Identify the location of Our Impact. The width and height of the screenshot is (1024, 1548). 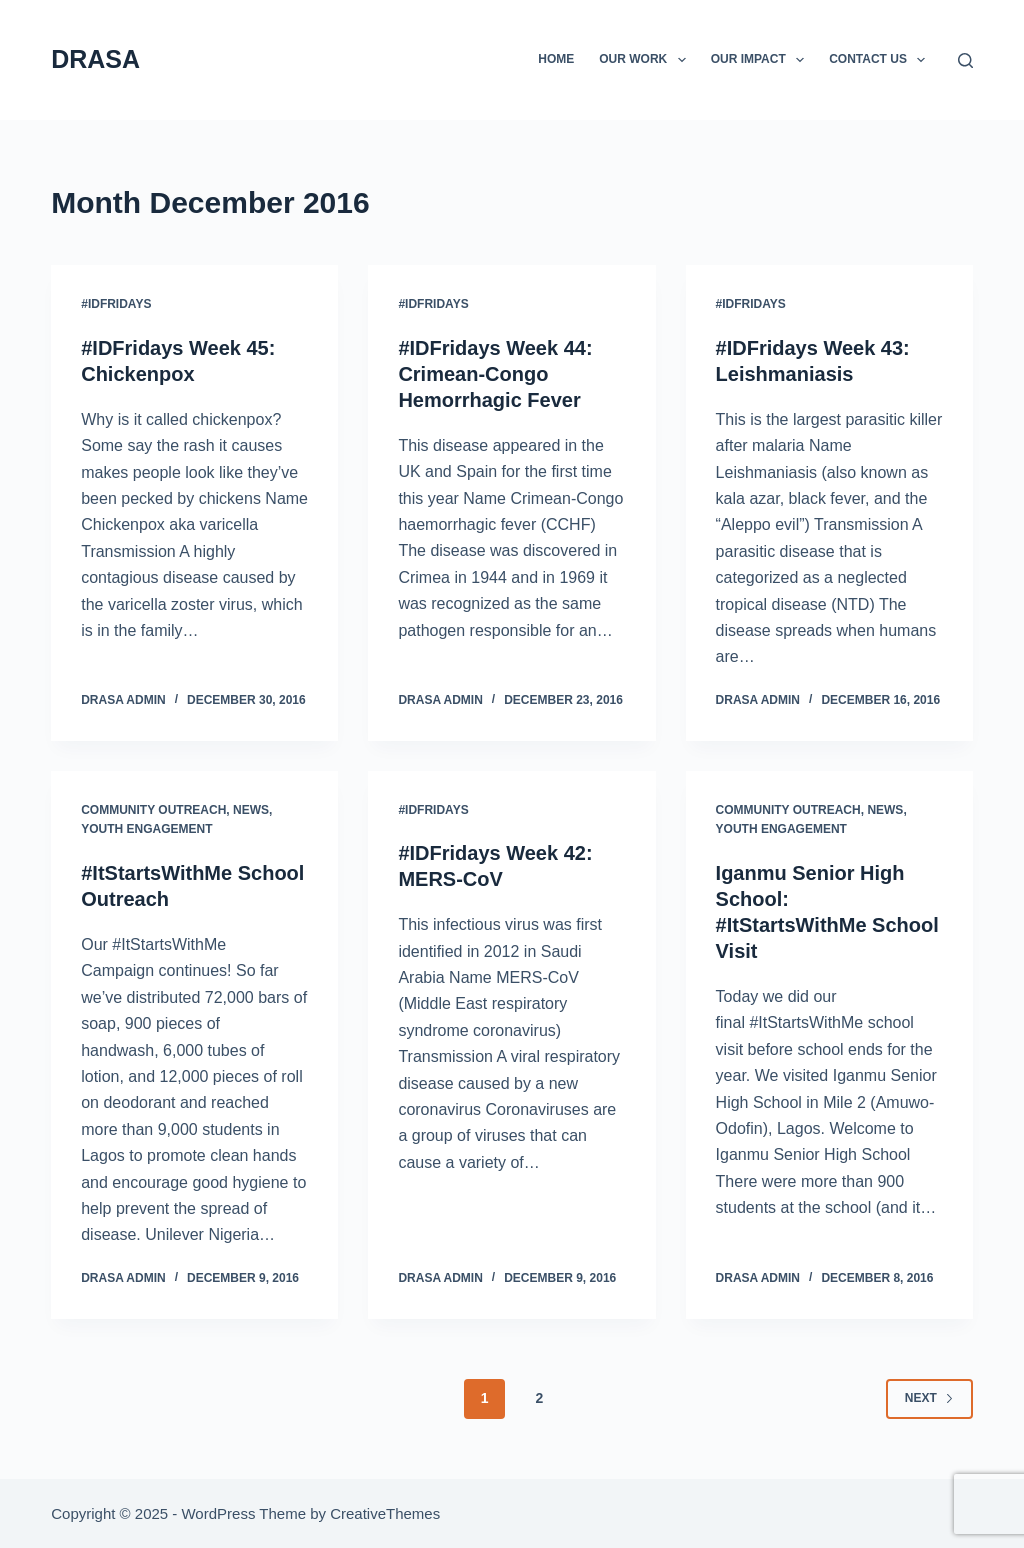
(762, 60).